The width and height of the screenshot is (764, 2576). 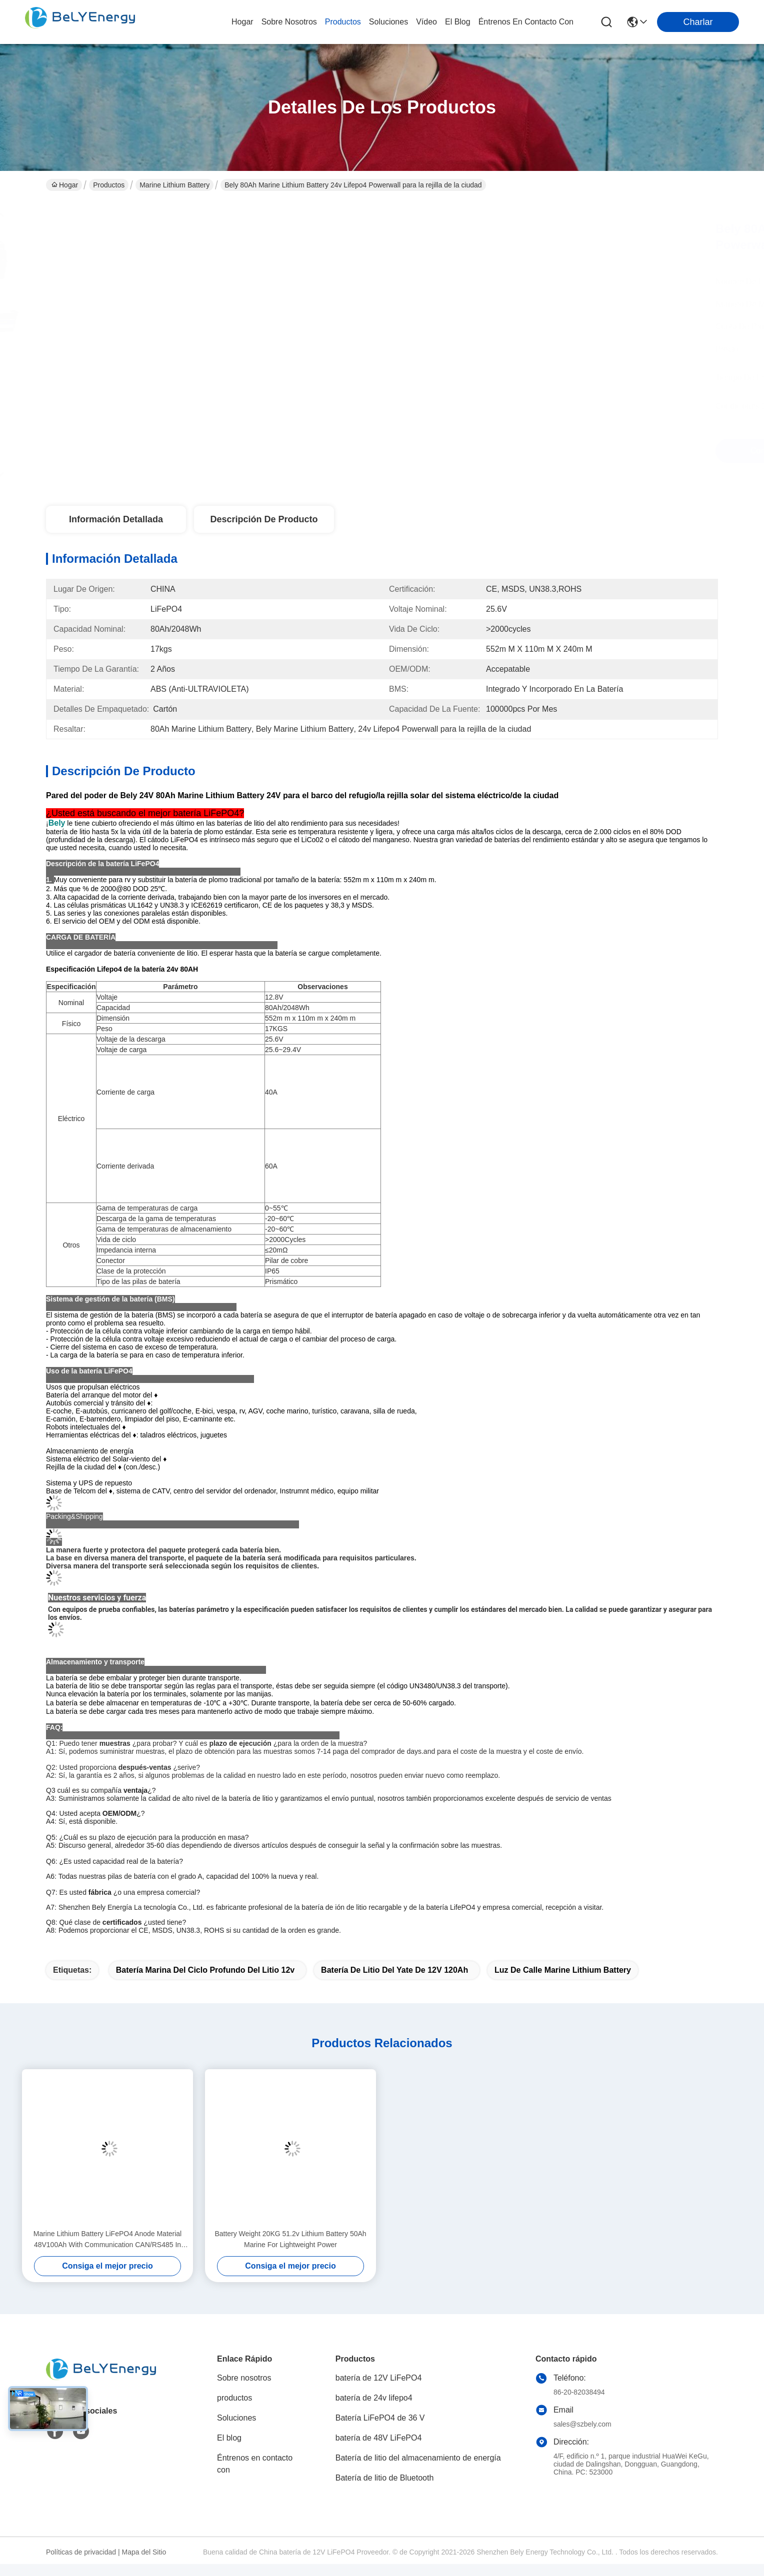 I want to click on productos, so click(x=343, y=21).